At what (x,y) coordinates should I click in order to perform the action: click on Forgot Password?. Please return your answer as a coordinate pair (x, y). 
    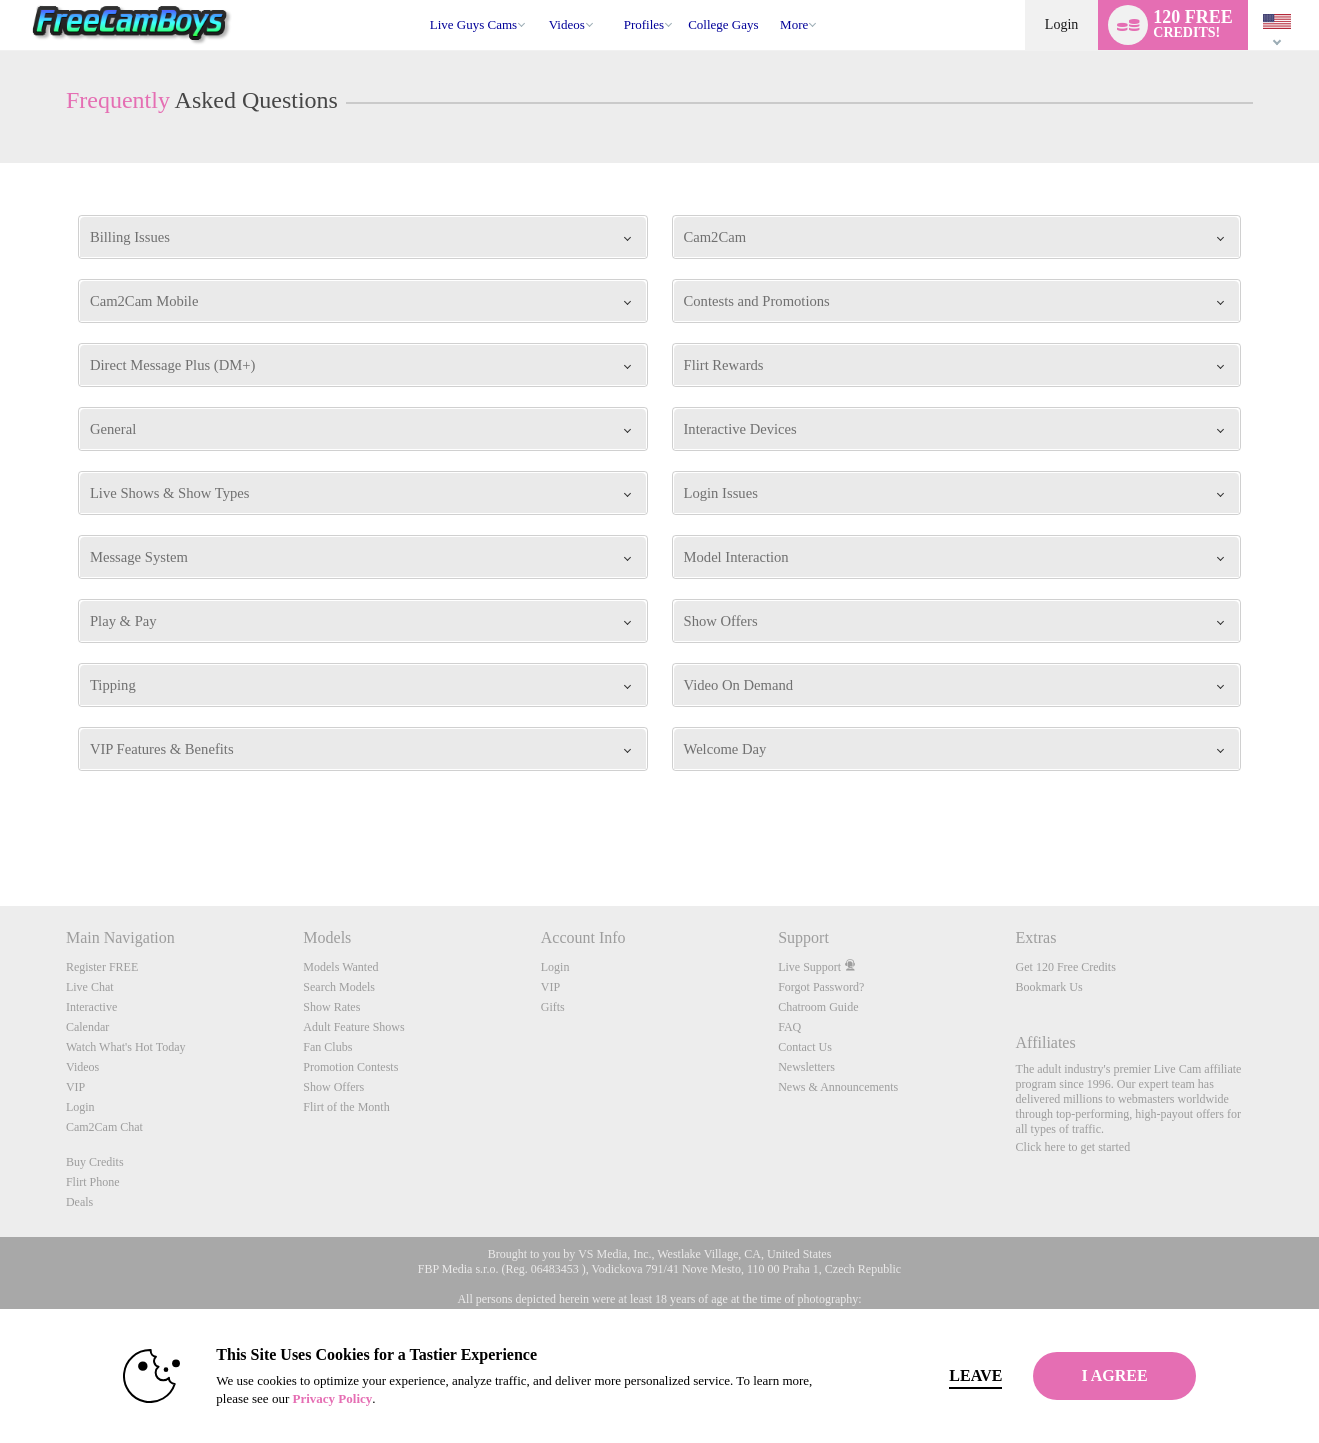
    Looking at the image, I should click on (821, 987).